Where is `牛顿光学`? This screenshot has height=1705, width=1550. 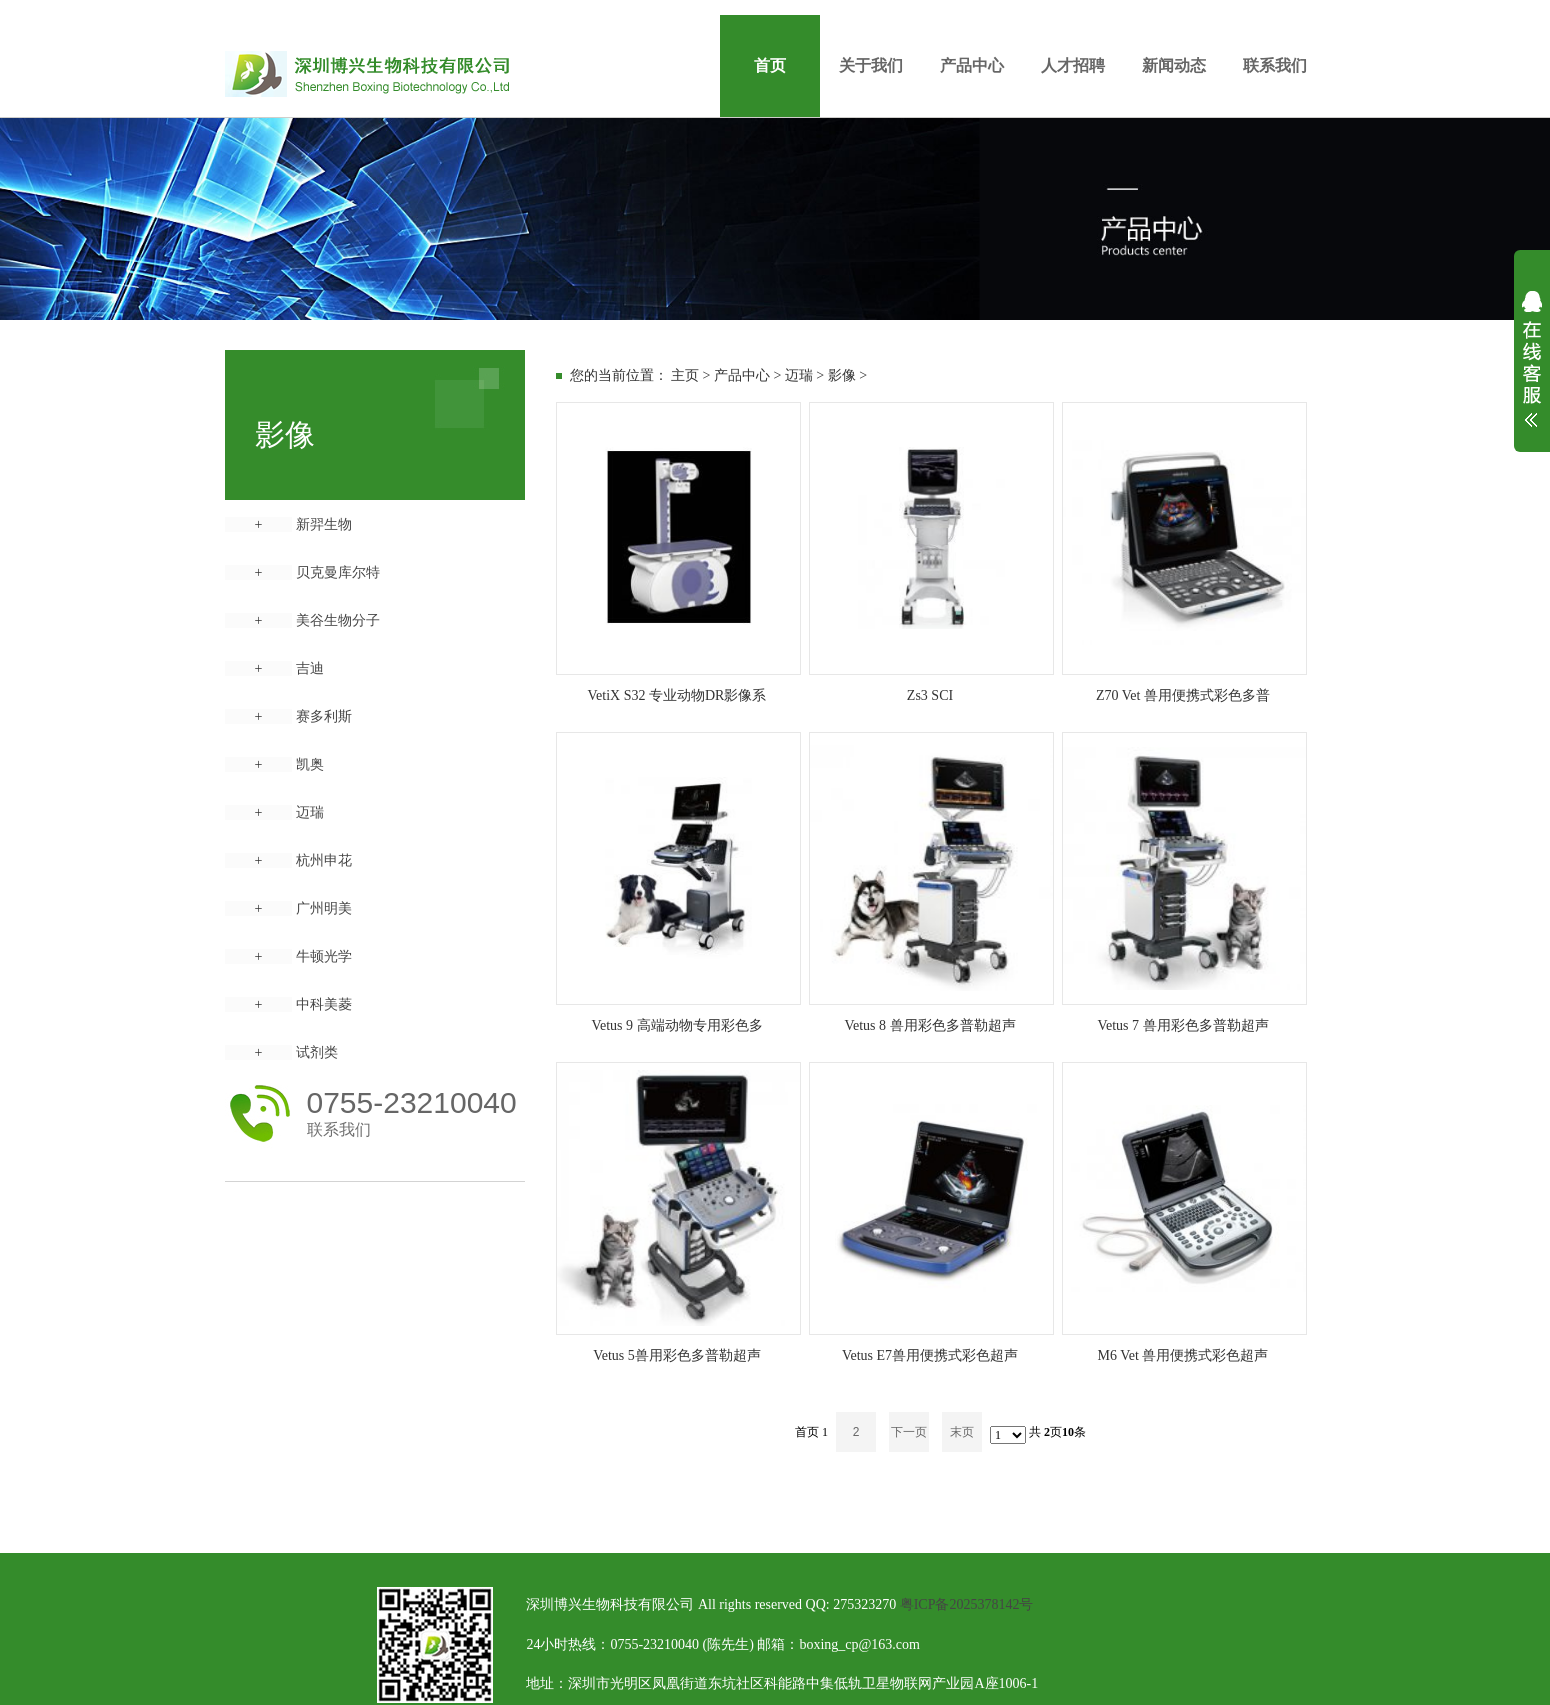
牛顿光学 is located at coordinates (324, 956).